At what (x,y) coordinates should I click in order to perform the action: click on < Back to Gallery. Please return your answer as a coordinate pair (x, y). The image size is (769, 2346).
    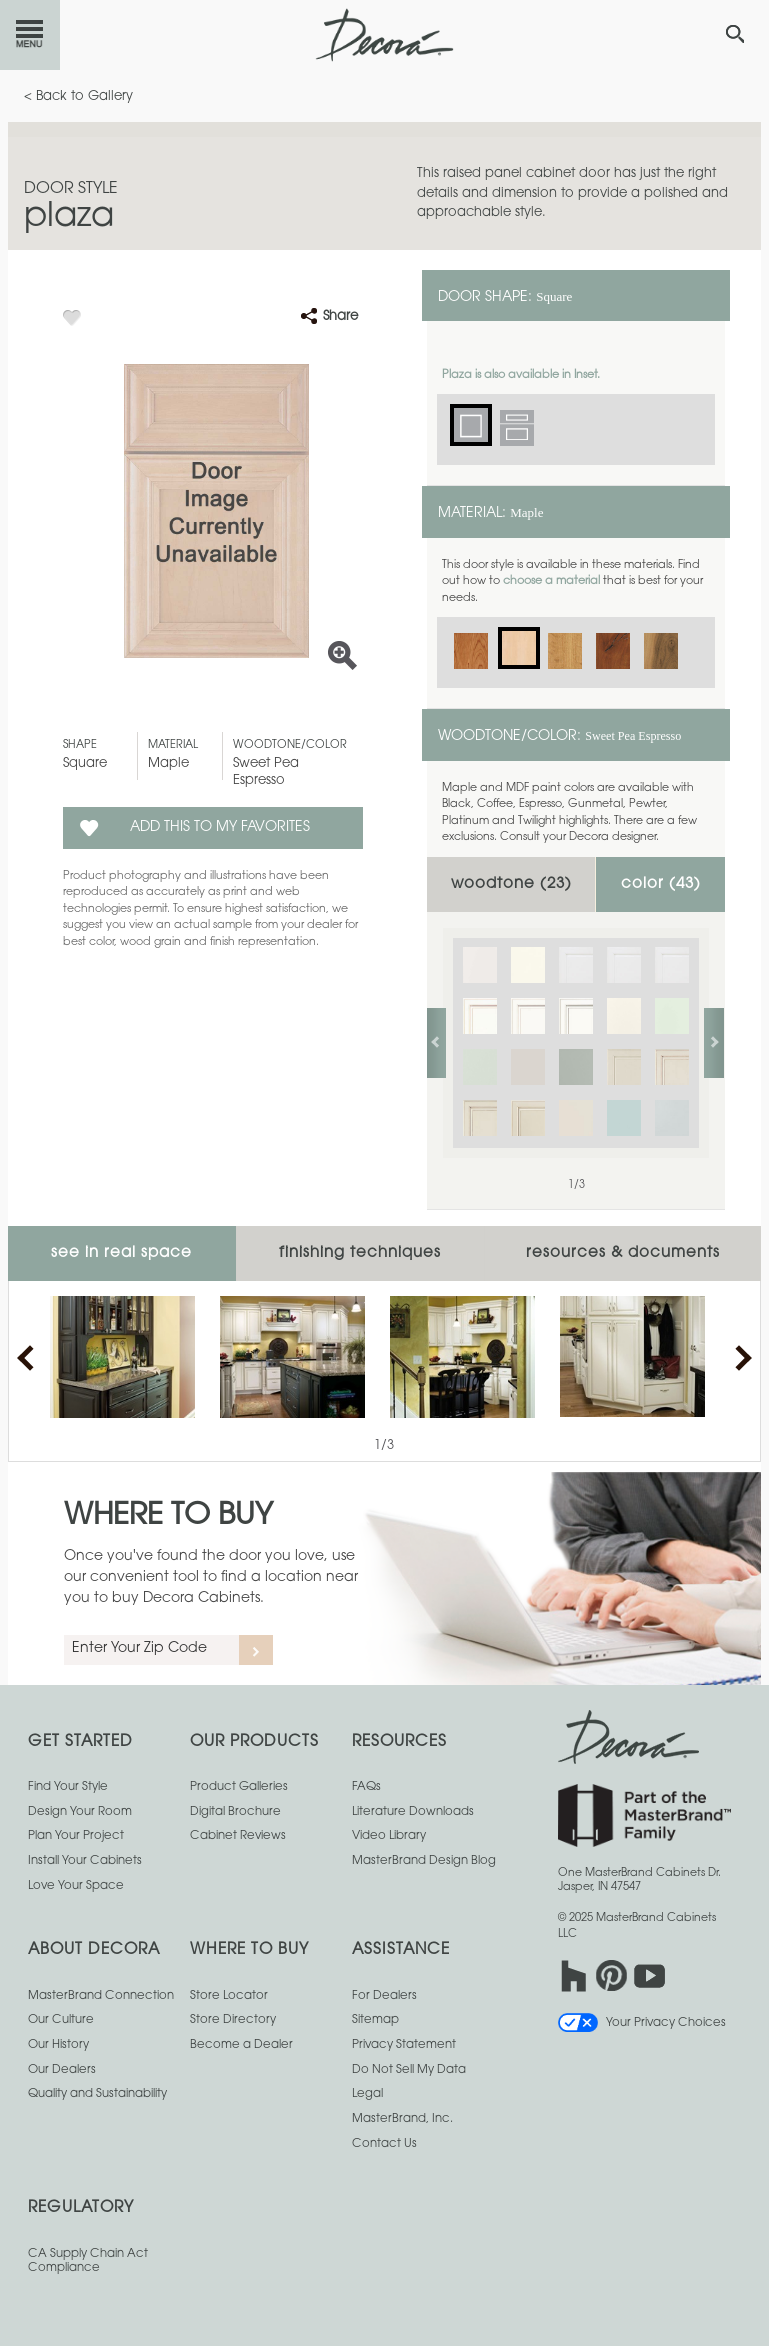
    Looking at the image, I should click on (78, 96).